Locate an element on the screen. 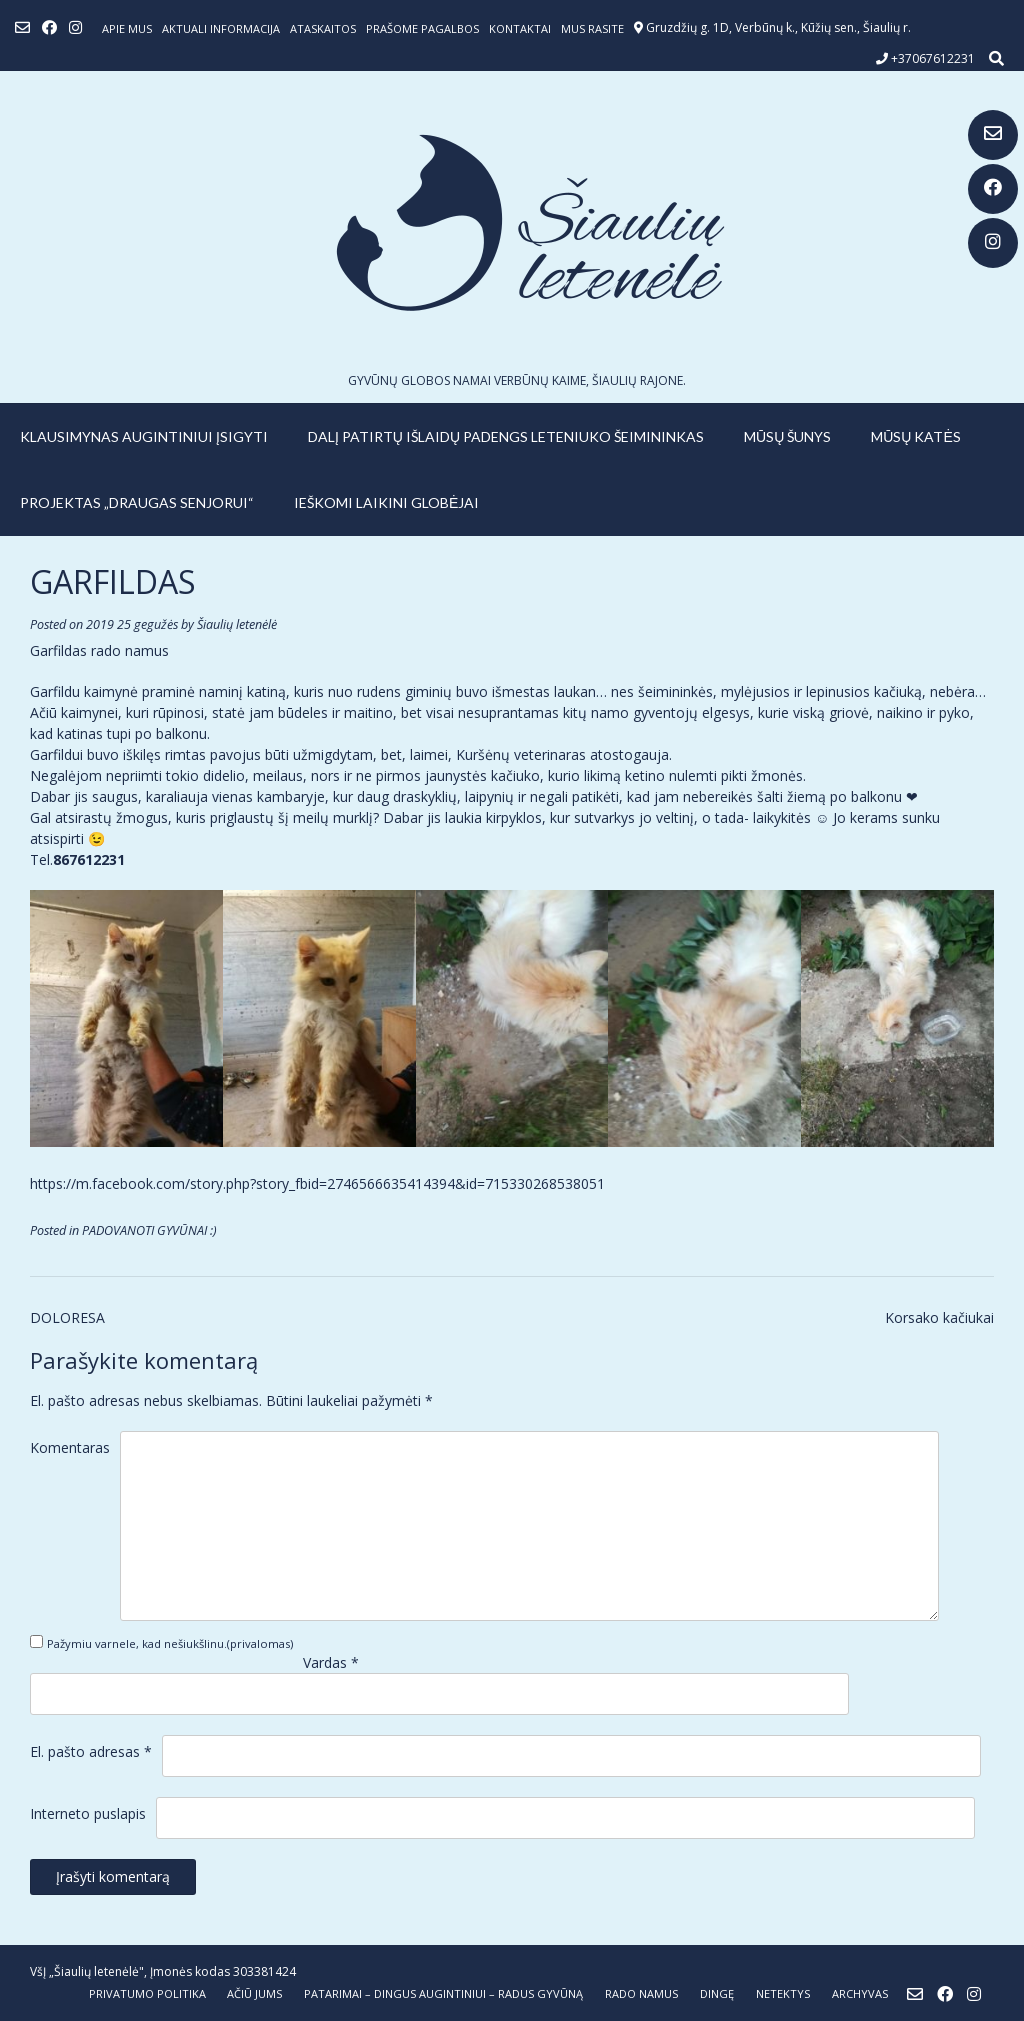 The height and width of the screenshot is (2021, 1024). RADO NAMUS is located at coordinates (641, 1993).